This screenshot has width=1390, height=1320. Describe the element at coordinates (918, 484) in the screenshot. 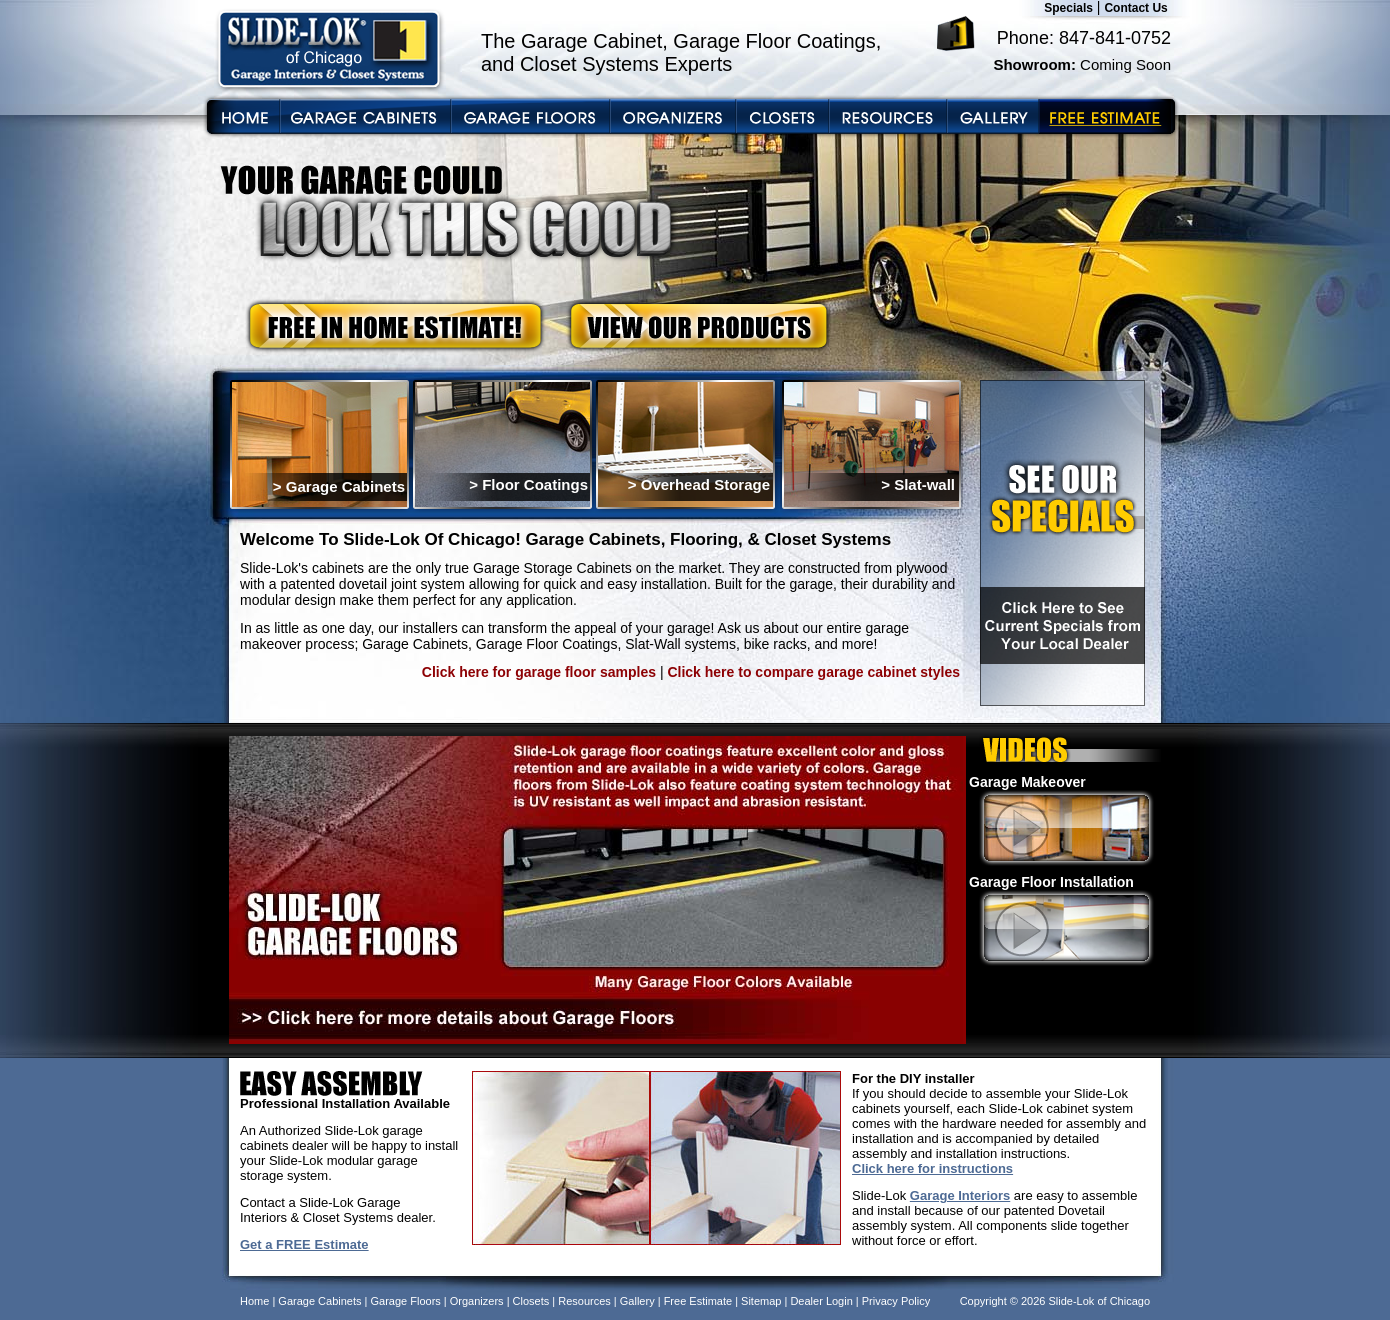

I see `> Slat-wall` at that location.